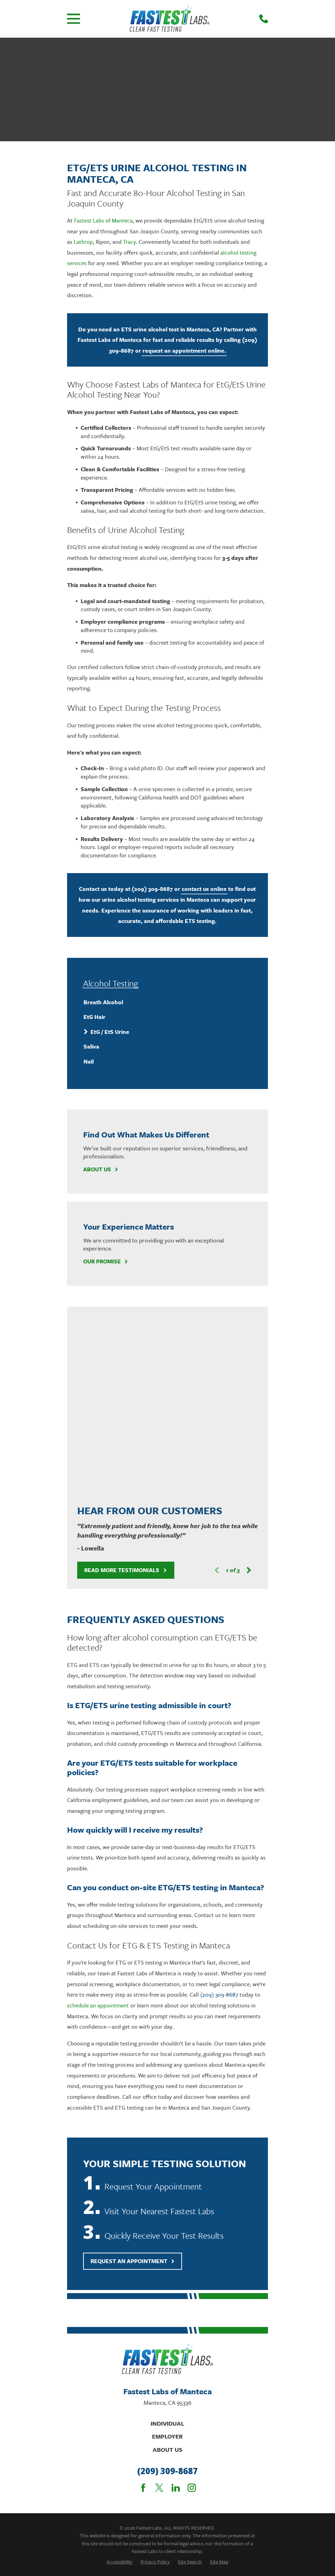  I want to click on schedule an appointment, so click(98, 1824).